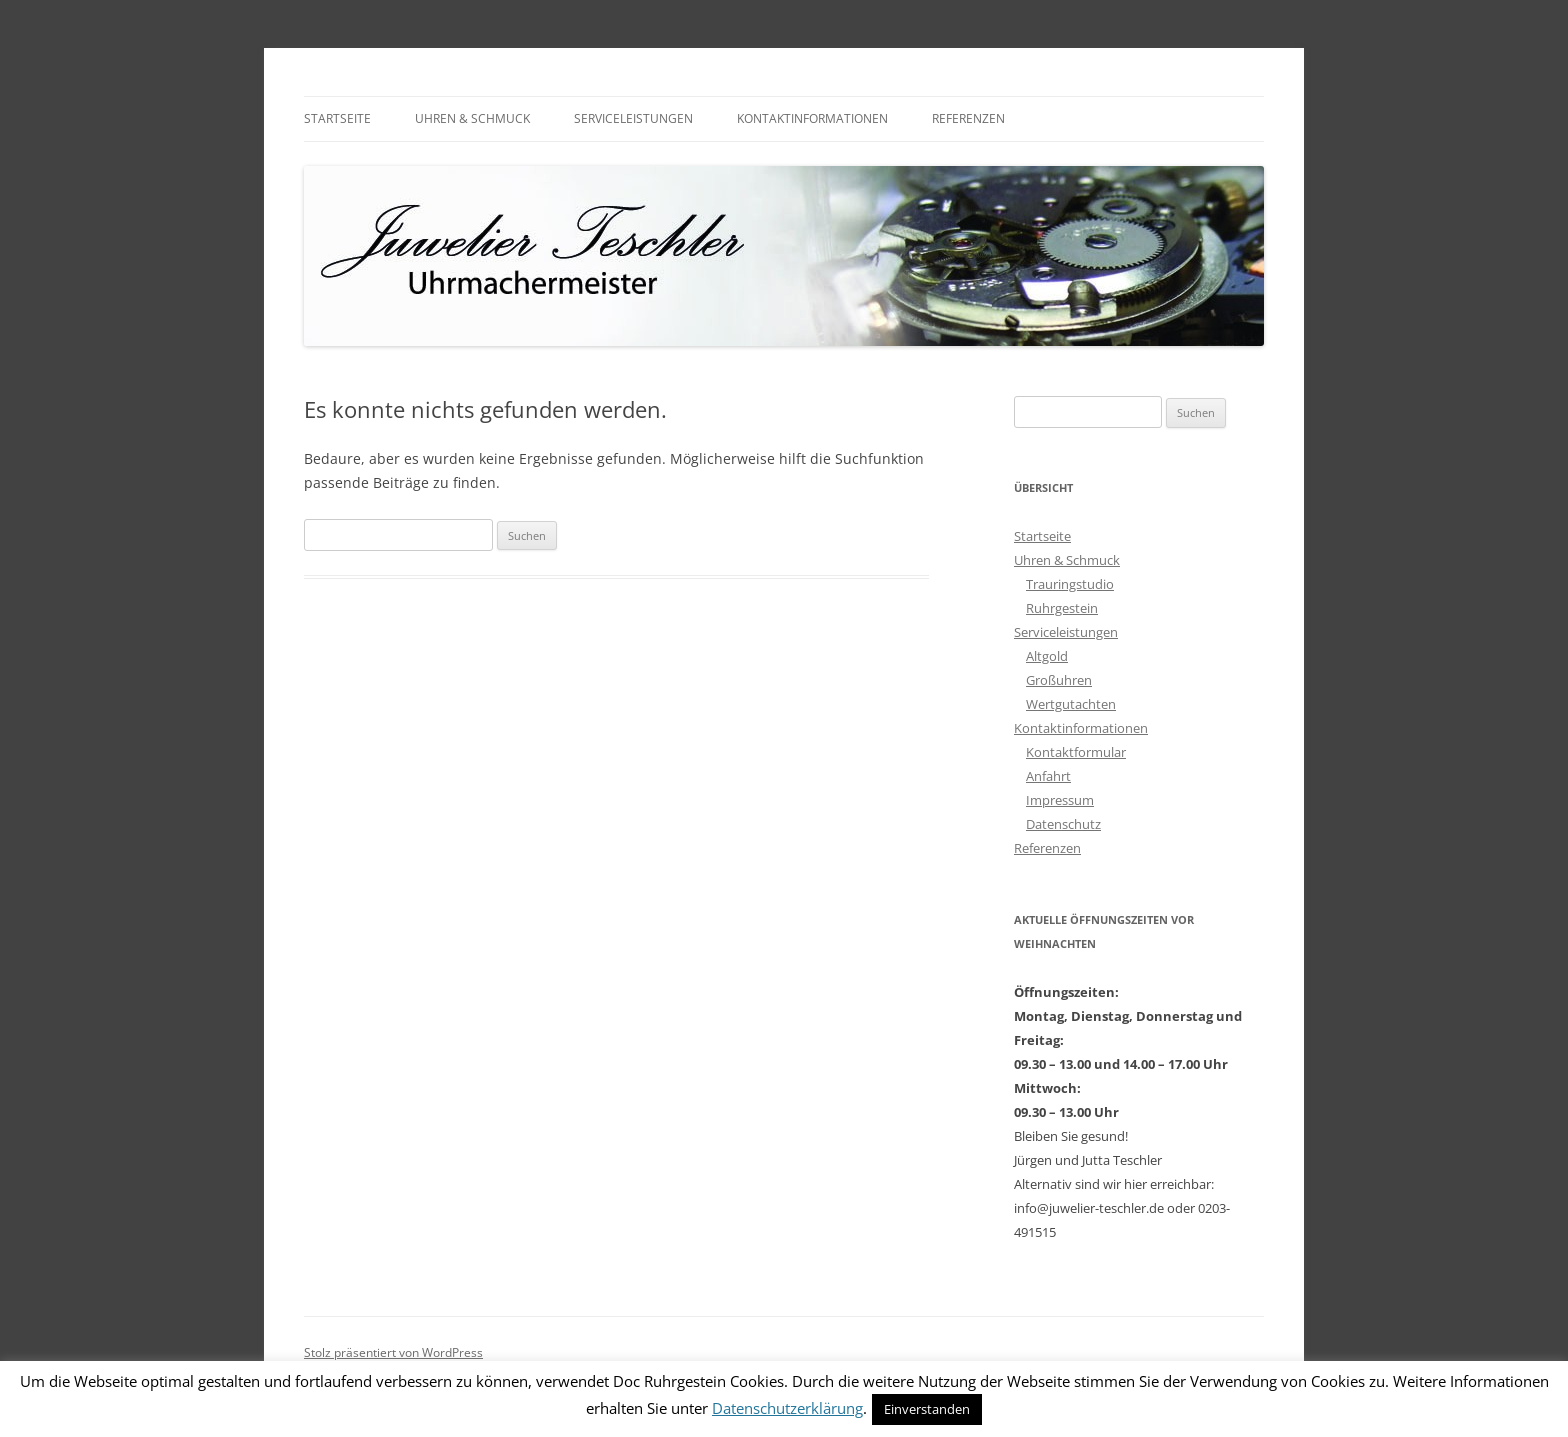 Image resolution: width=1568 pixels, height=1437 pixels. Describe the element at coordinates (1047, 656) in the screenshot. I see `Altgold` at that location.